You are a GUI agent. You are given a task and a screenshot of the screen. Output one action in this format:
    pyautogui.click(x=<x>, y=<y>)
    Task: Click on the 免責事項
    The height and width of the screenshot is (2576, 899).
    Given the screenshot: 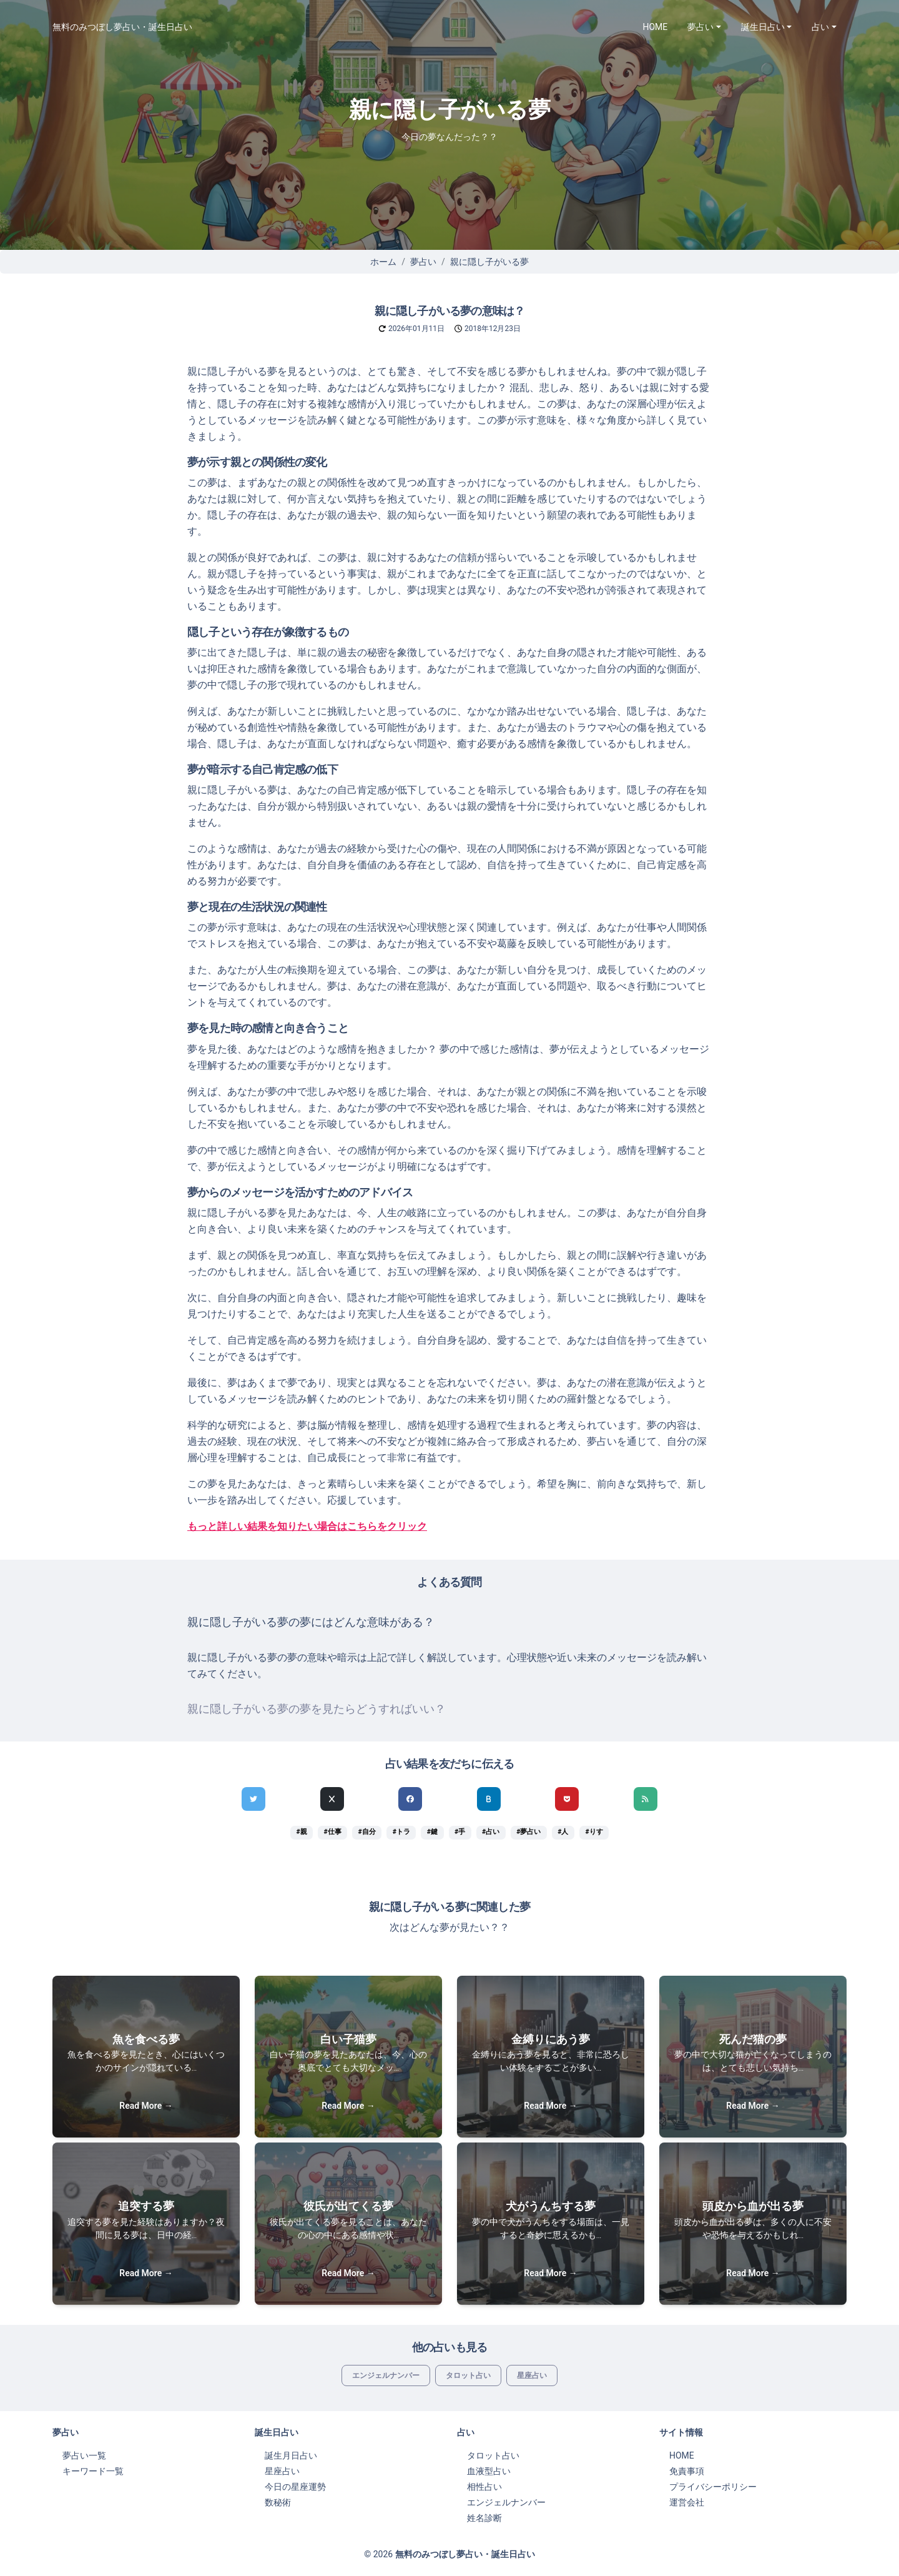 What is the action you would take?
    pyautogui.click(x=686, y=2471)
    